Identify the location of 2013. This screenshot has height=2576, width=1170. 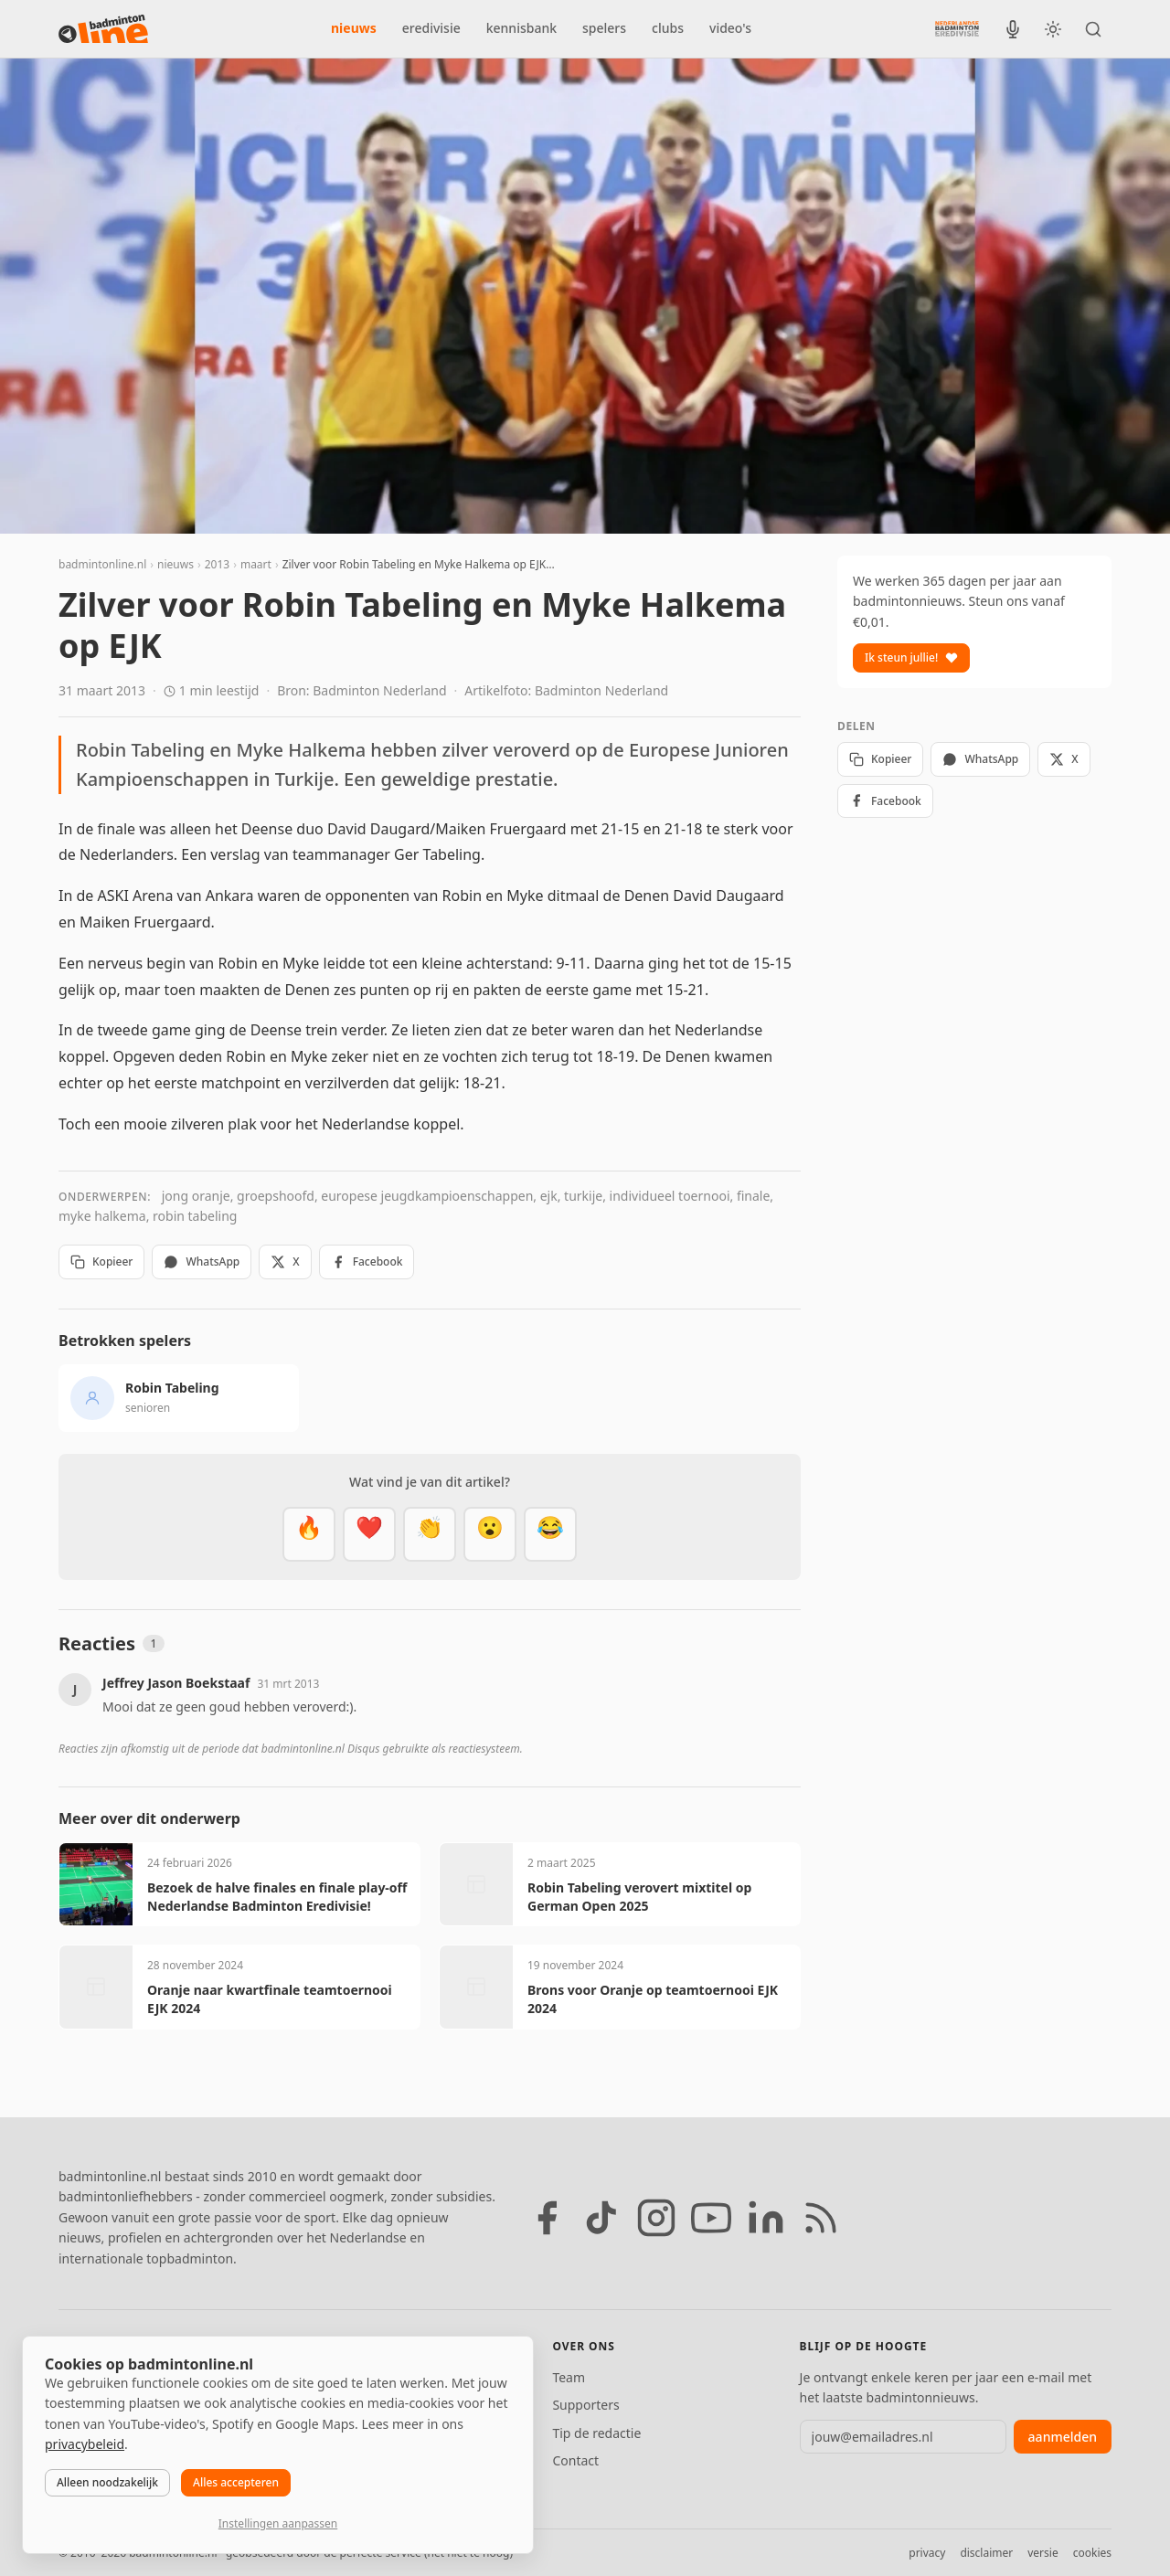
(217, 564).